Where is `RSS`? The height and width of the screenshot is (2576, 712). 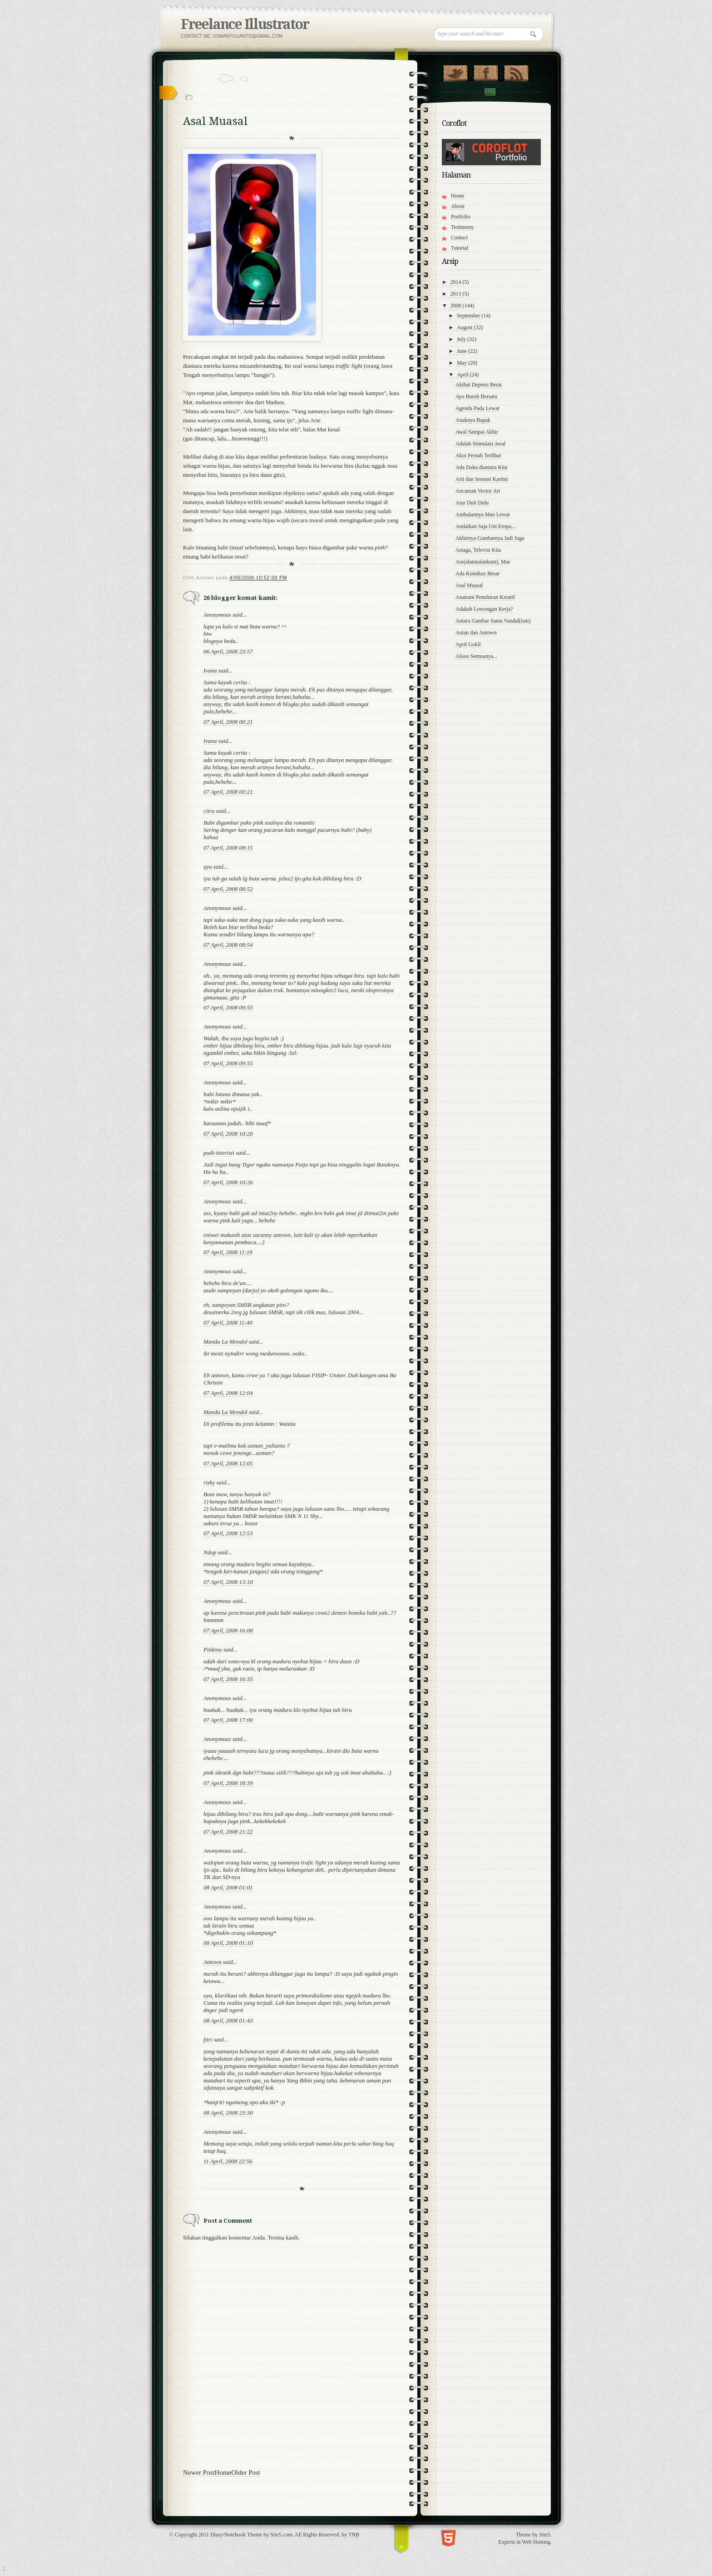 RSS is located at coordinates (516, 71).